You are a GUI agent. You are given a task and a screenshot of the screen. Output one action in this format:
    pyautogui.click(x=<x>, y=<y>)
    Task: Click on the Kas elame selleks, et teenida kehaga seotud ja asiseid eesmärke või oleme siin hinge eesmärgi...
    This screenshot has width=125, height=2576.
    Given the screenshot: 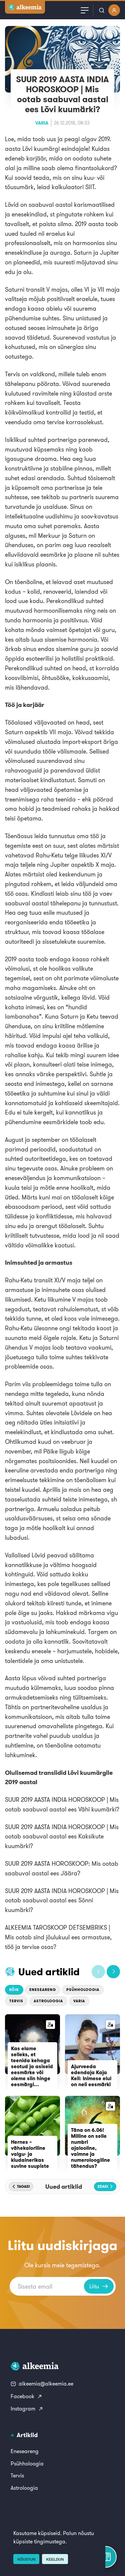 What is the action you would take?
    pyautogui.click(x=32, y=2066)
    